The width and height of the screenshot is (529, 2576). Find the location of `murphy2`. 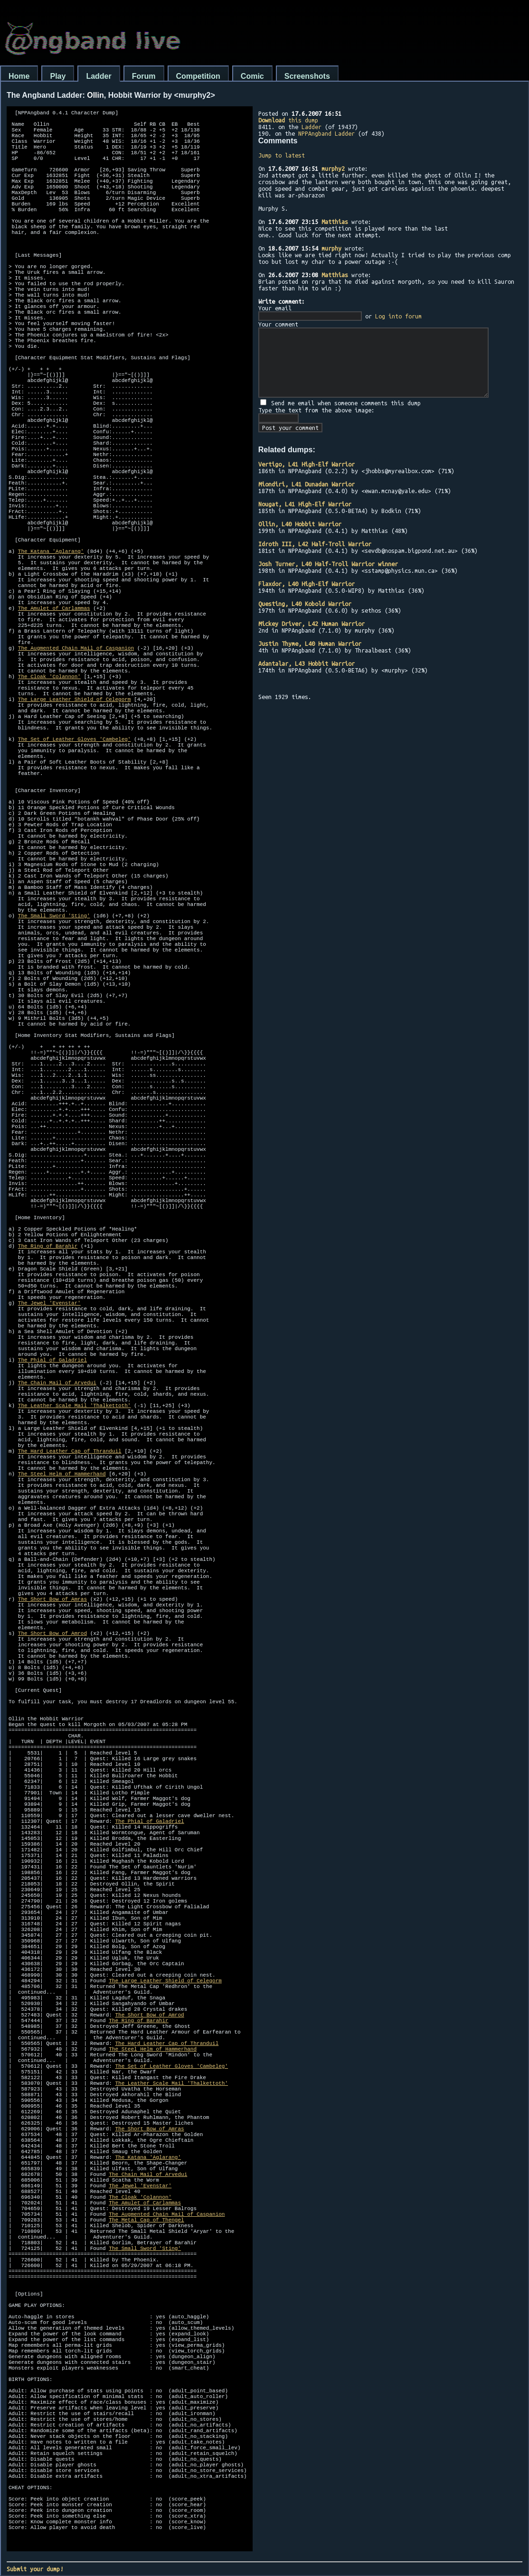

murphy2 is located at coordinates (333, 168).